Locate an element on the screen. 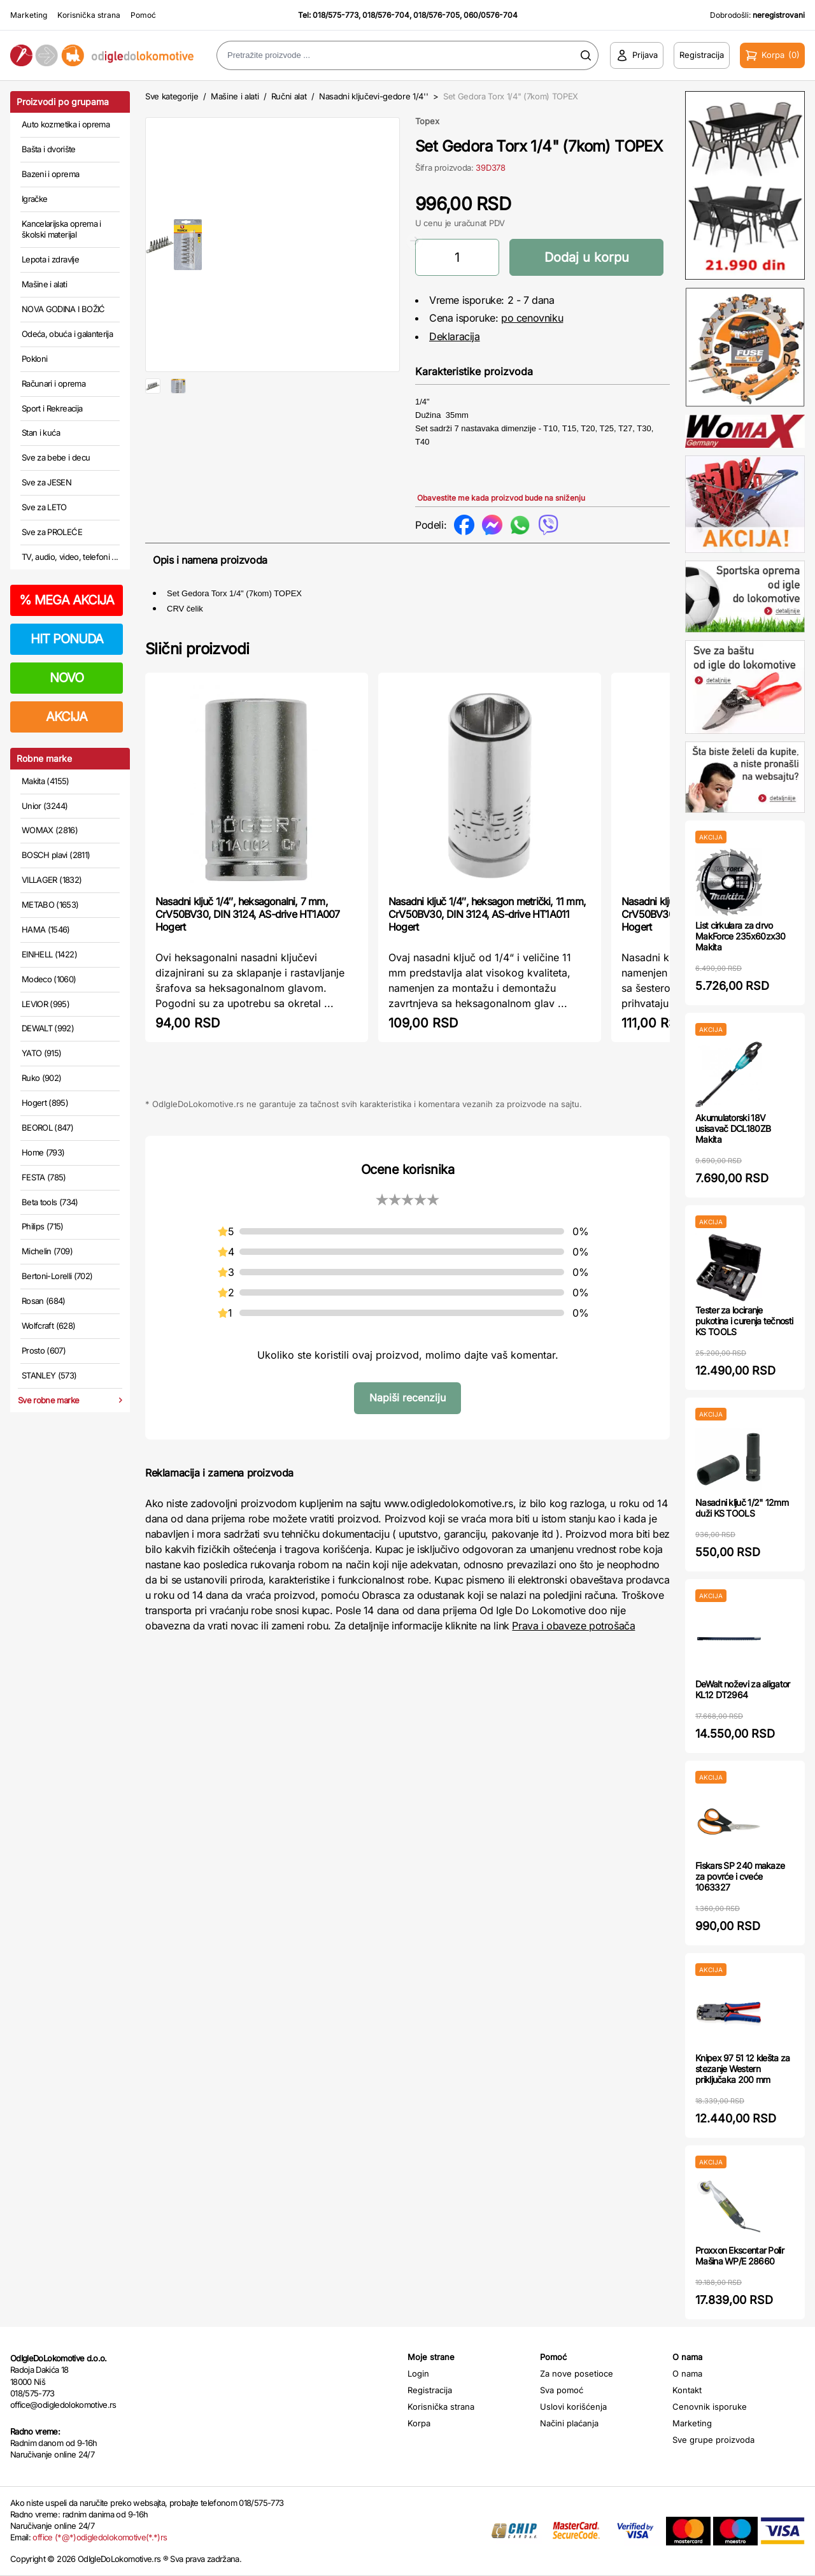 The height and width of the screenshot is (2576, 815). Michelin (709) is located at coordinates (47, 1251).